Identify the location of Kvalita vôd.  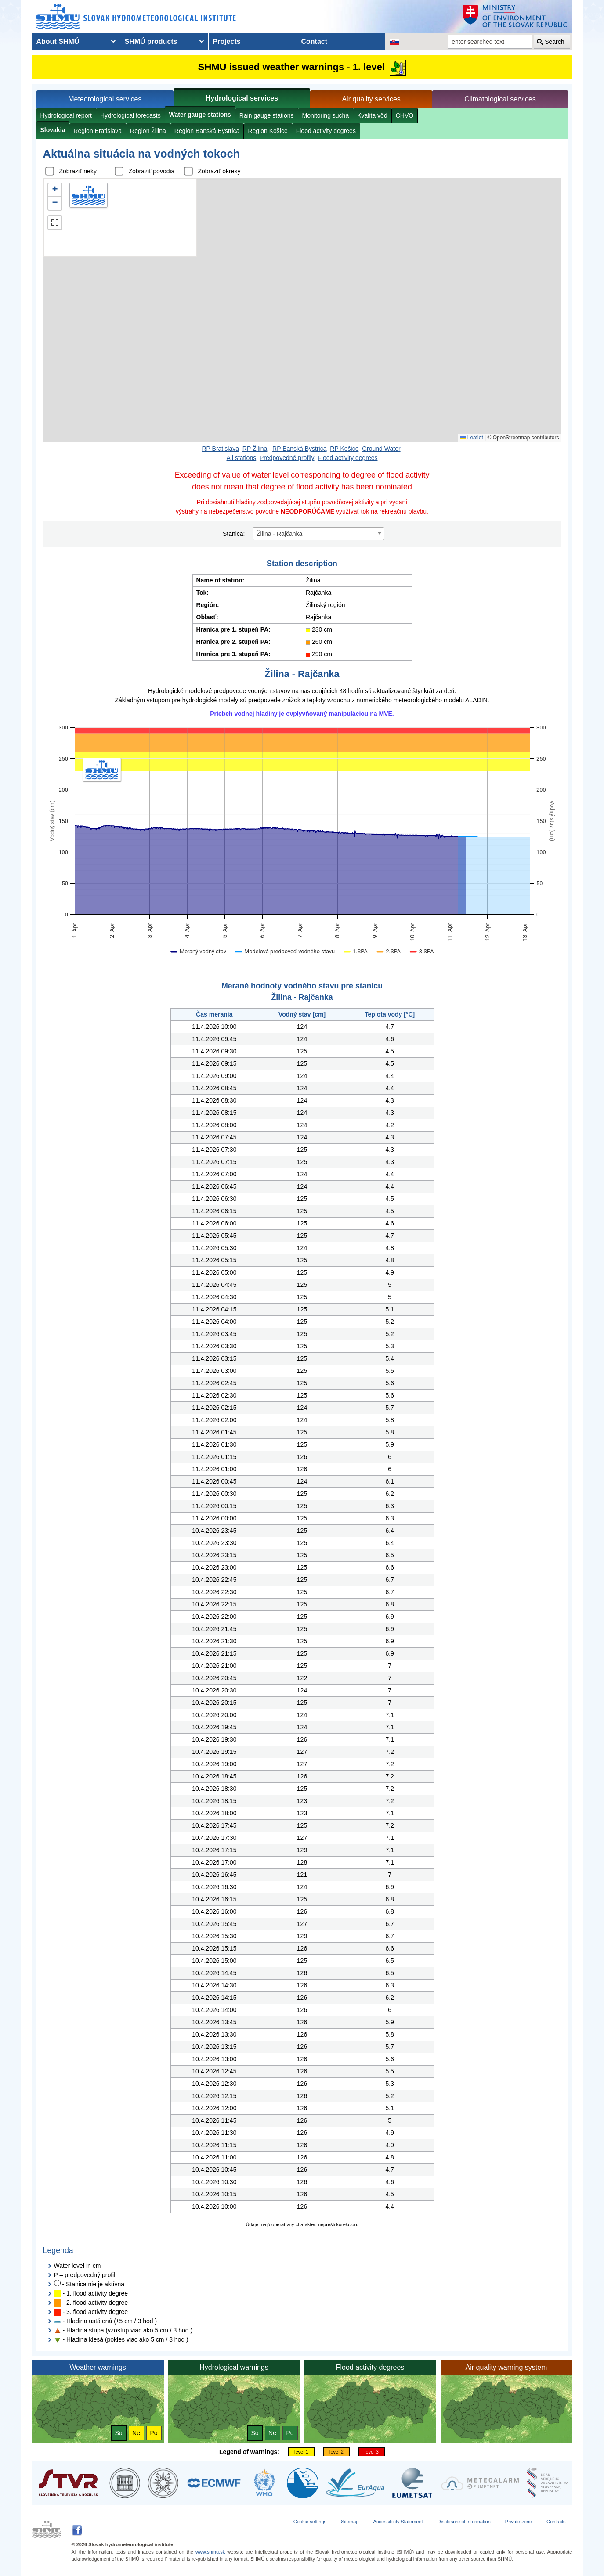
(372, 115).